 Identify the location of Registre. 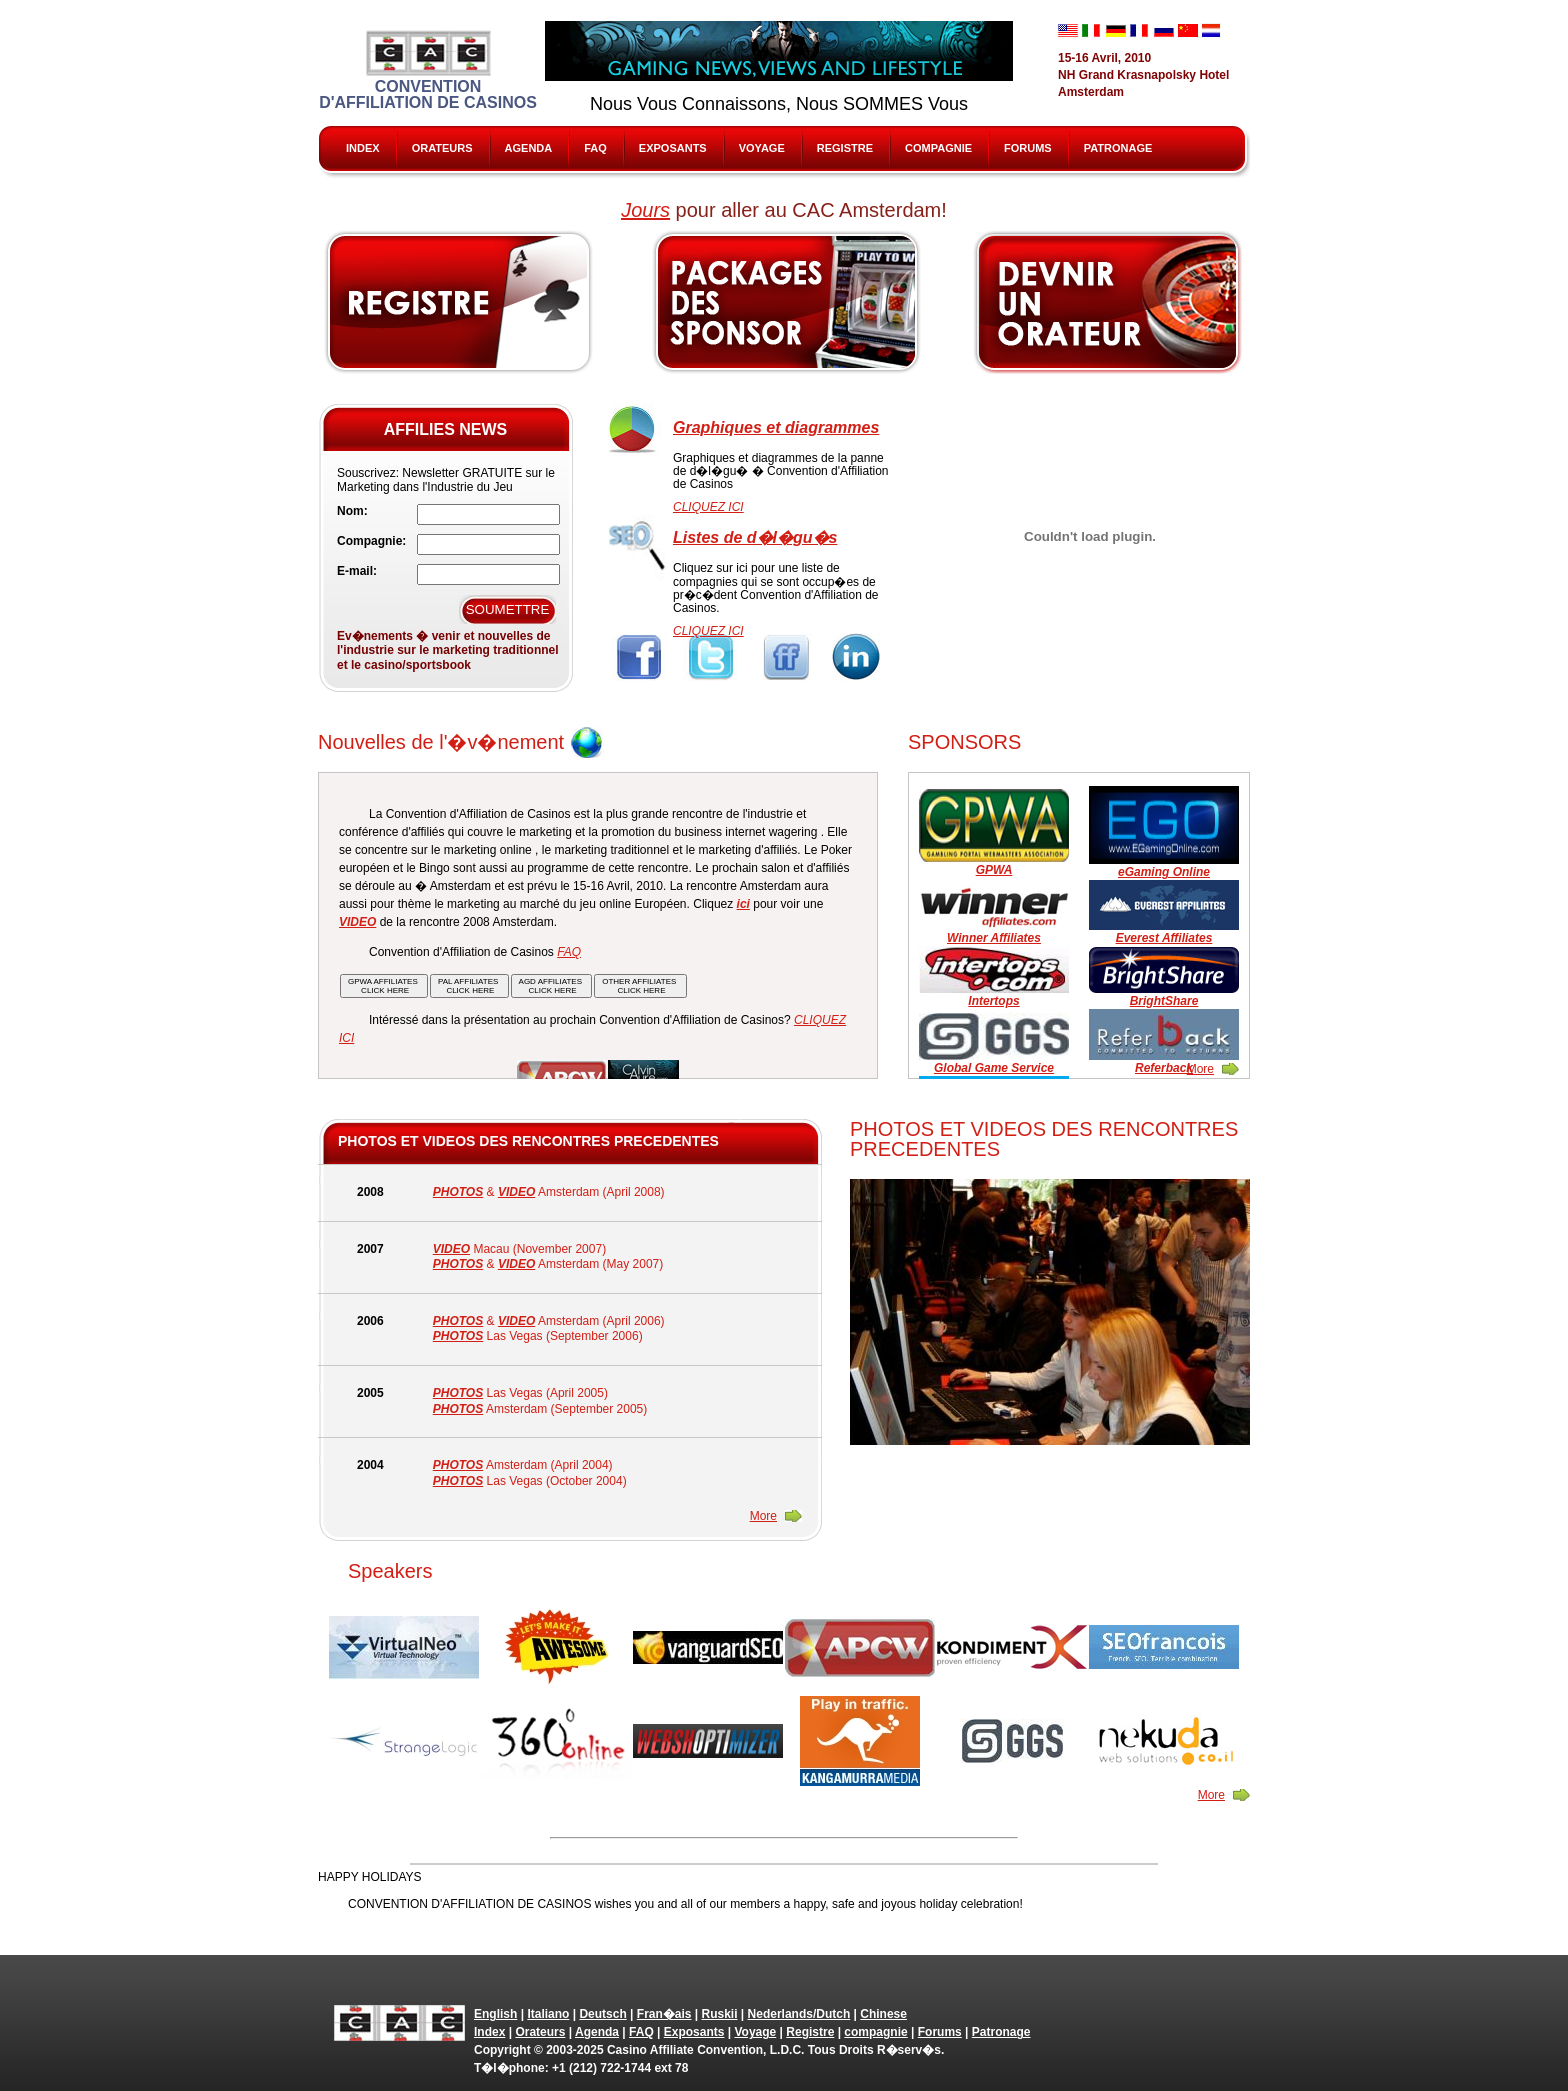
(845, 148).